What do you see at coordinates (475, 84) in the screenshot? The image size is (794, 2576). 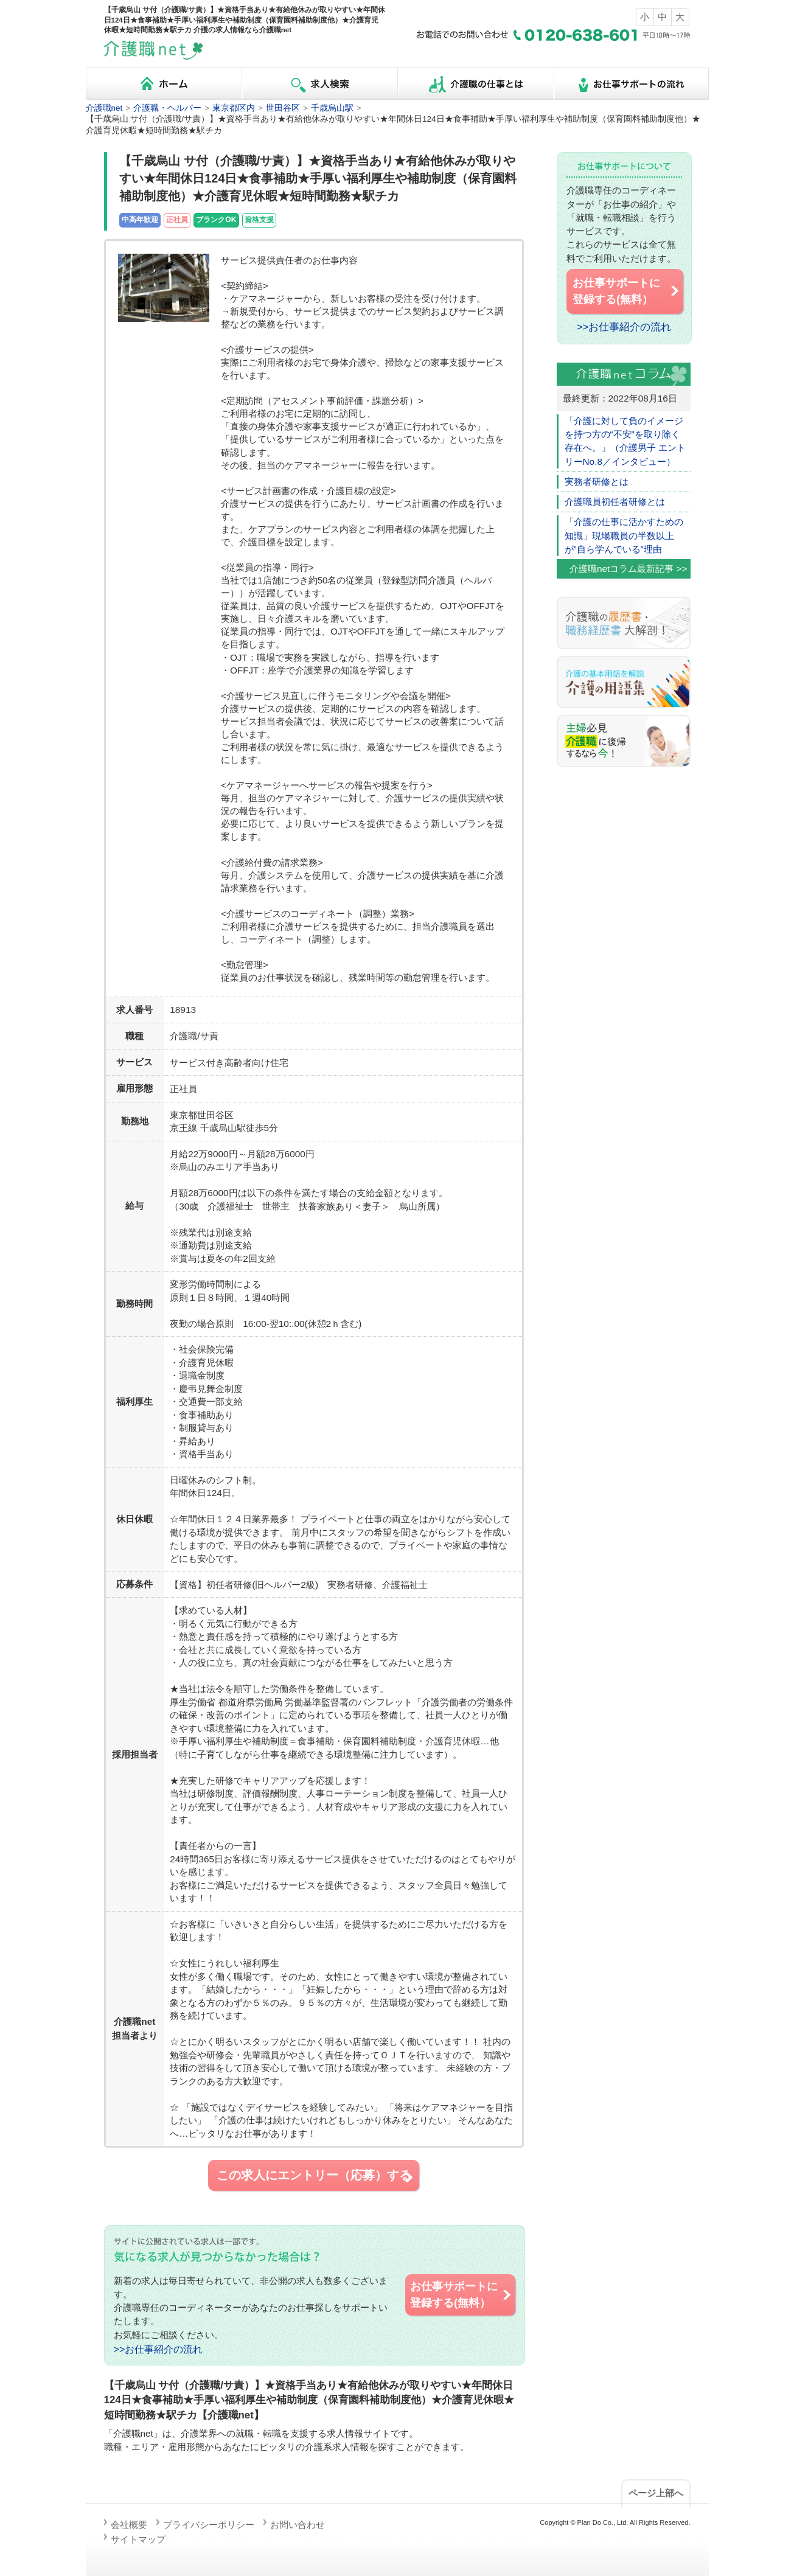 I see `介護職の仕事とは` at bounding box center [475, 84].